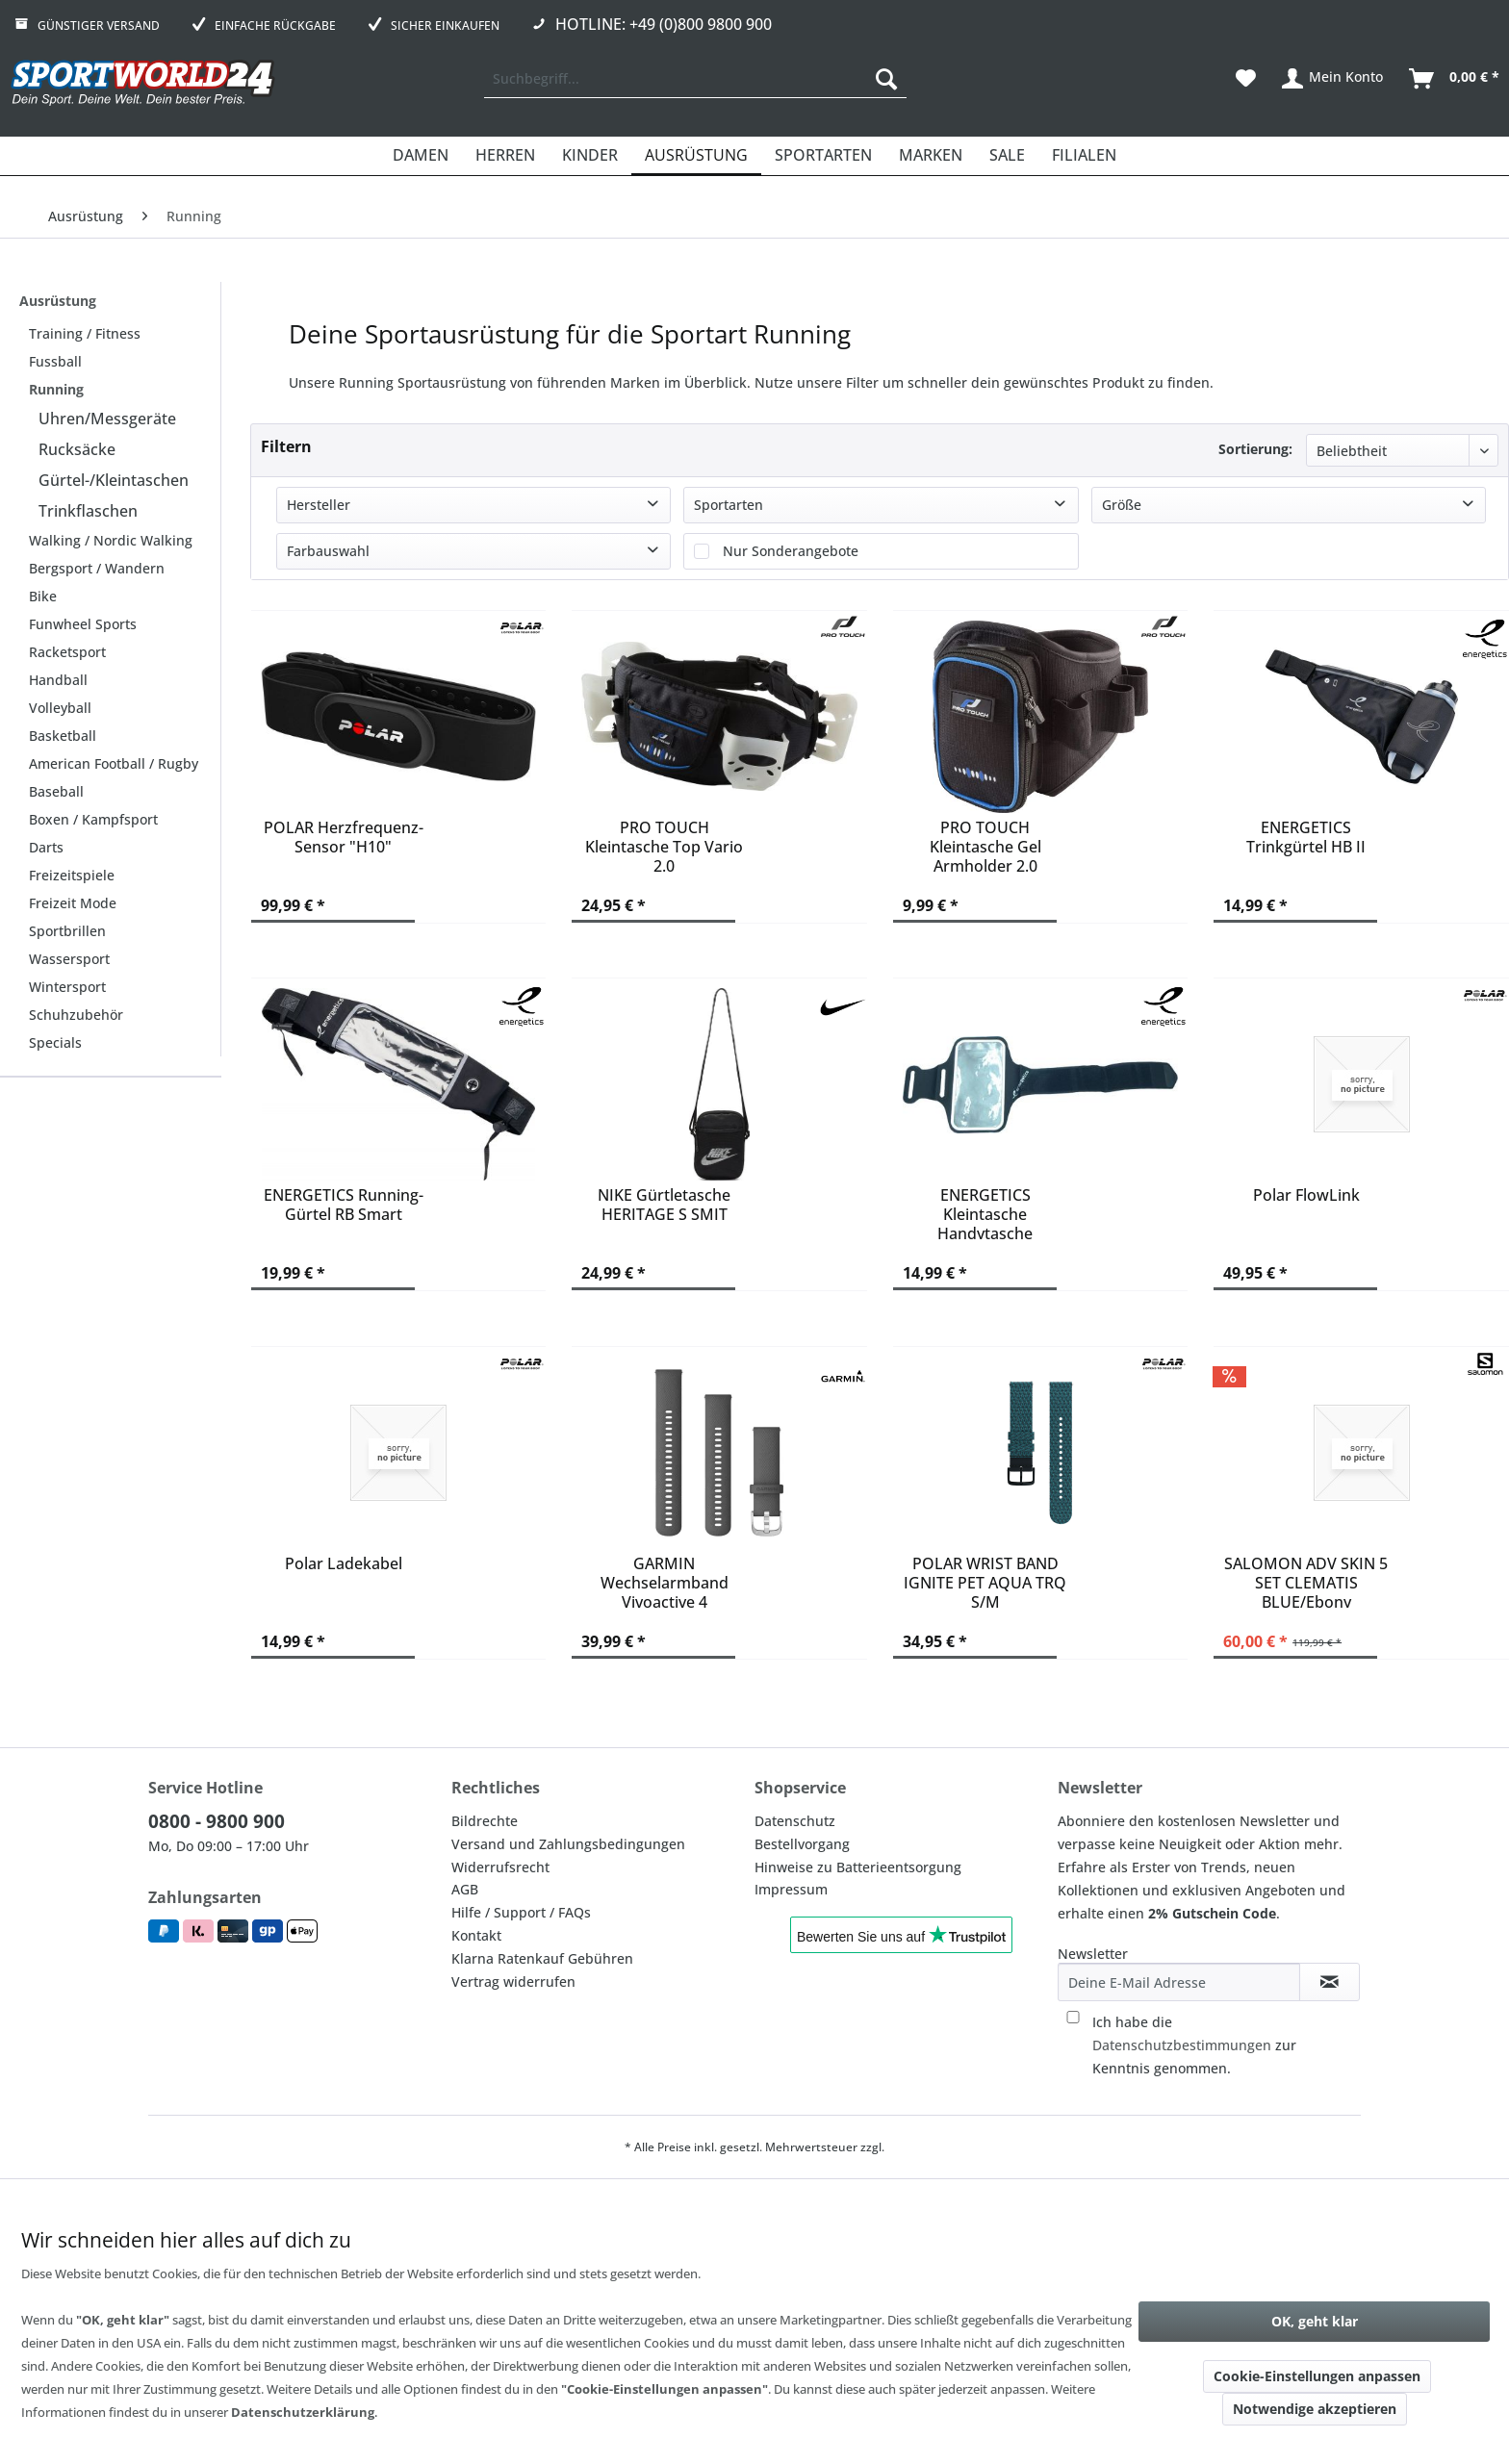 The width and height of the screenshot is (1509, 2464). Describe the element at coordinates (521, 1912) in the screenshot. I see `Hilfe / Support / FAQs` at that location.